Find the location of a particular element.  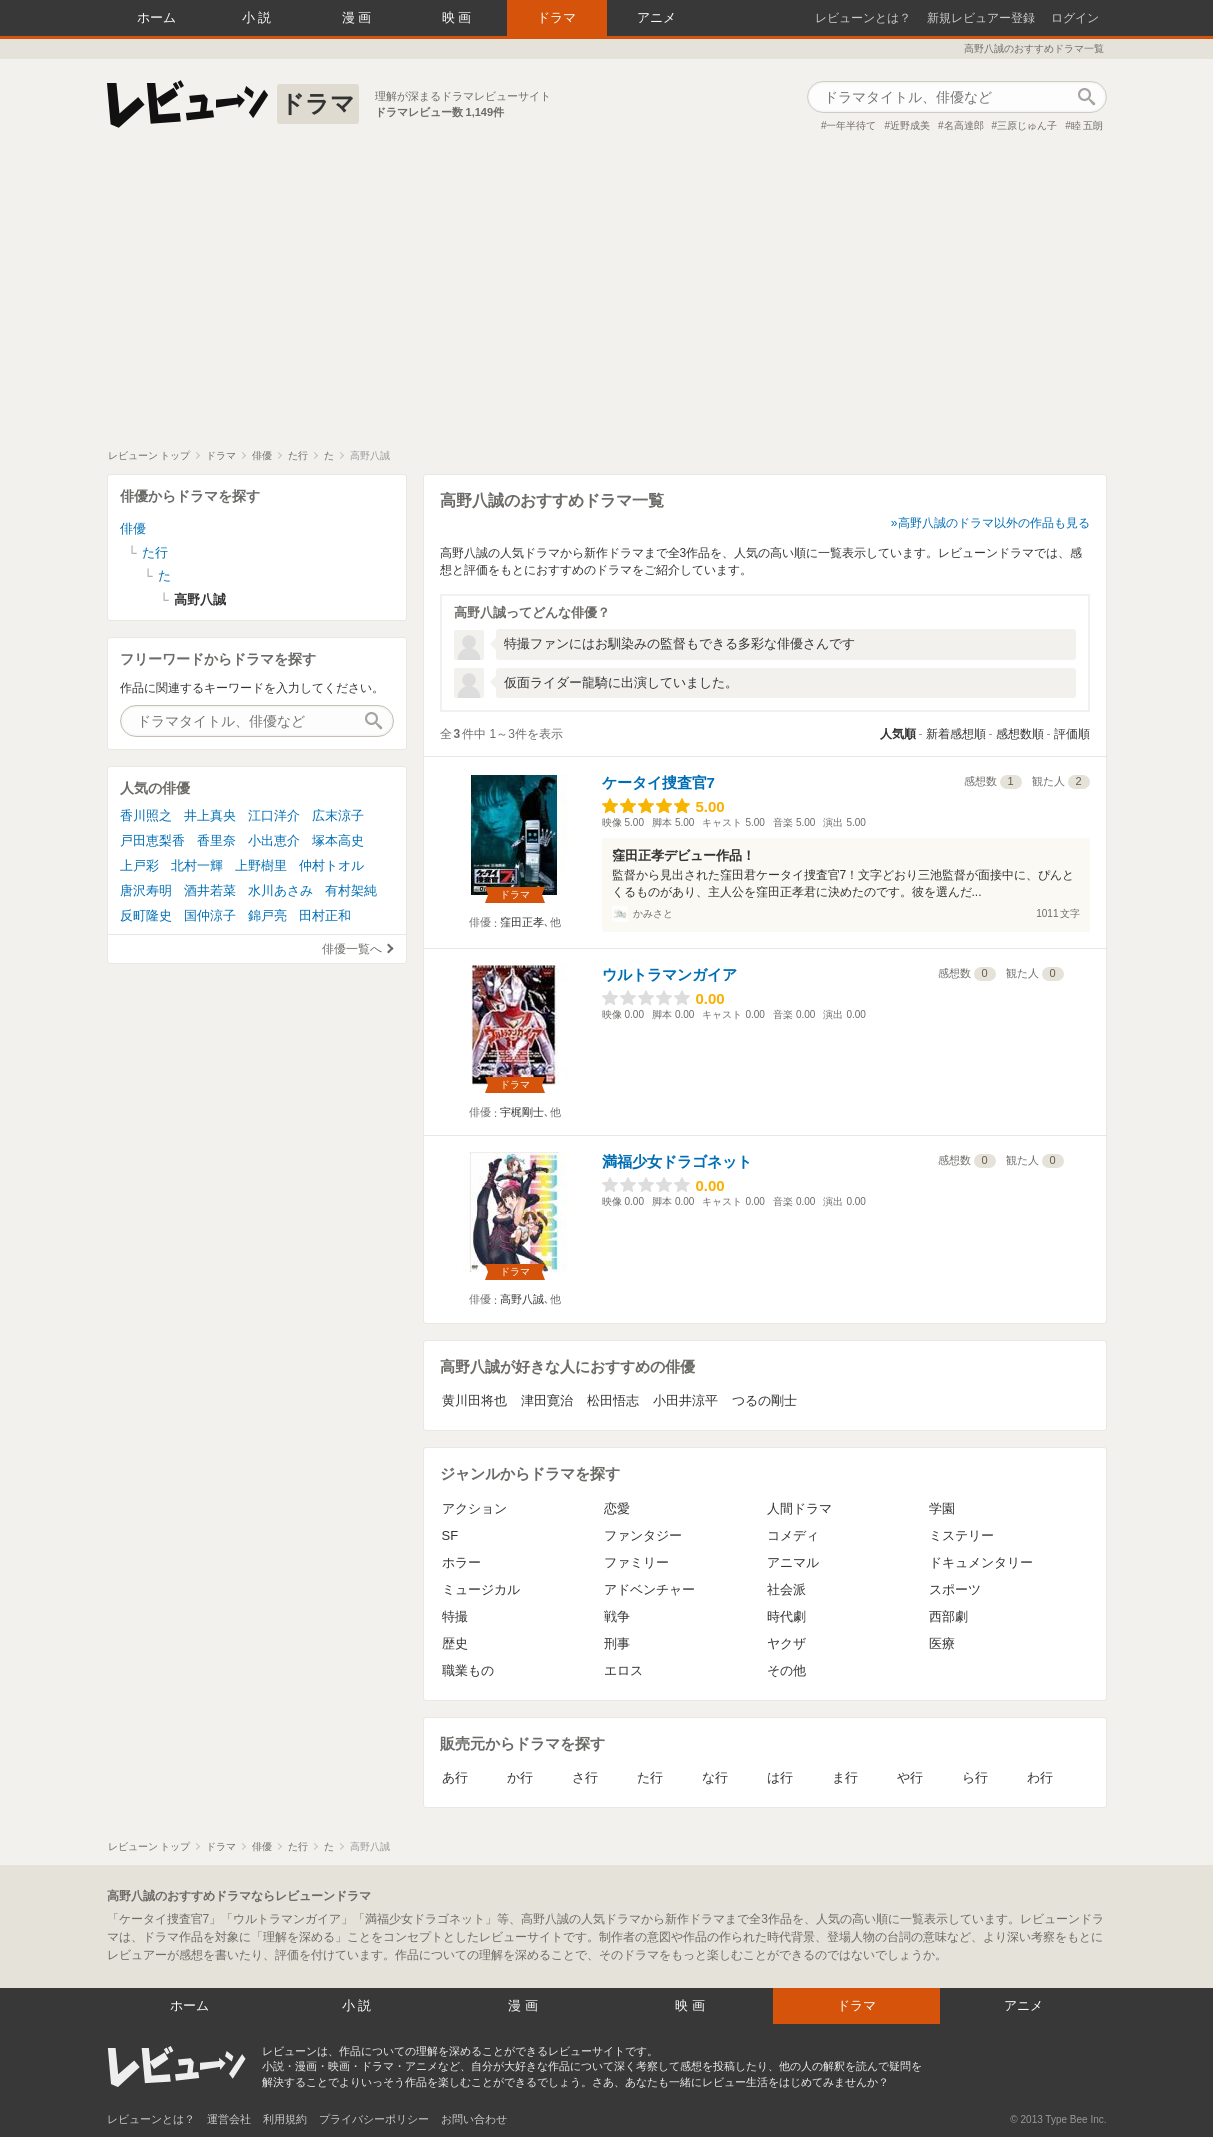

津田寛治 is located at coordinates (547, 1400).